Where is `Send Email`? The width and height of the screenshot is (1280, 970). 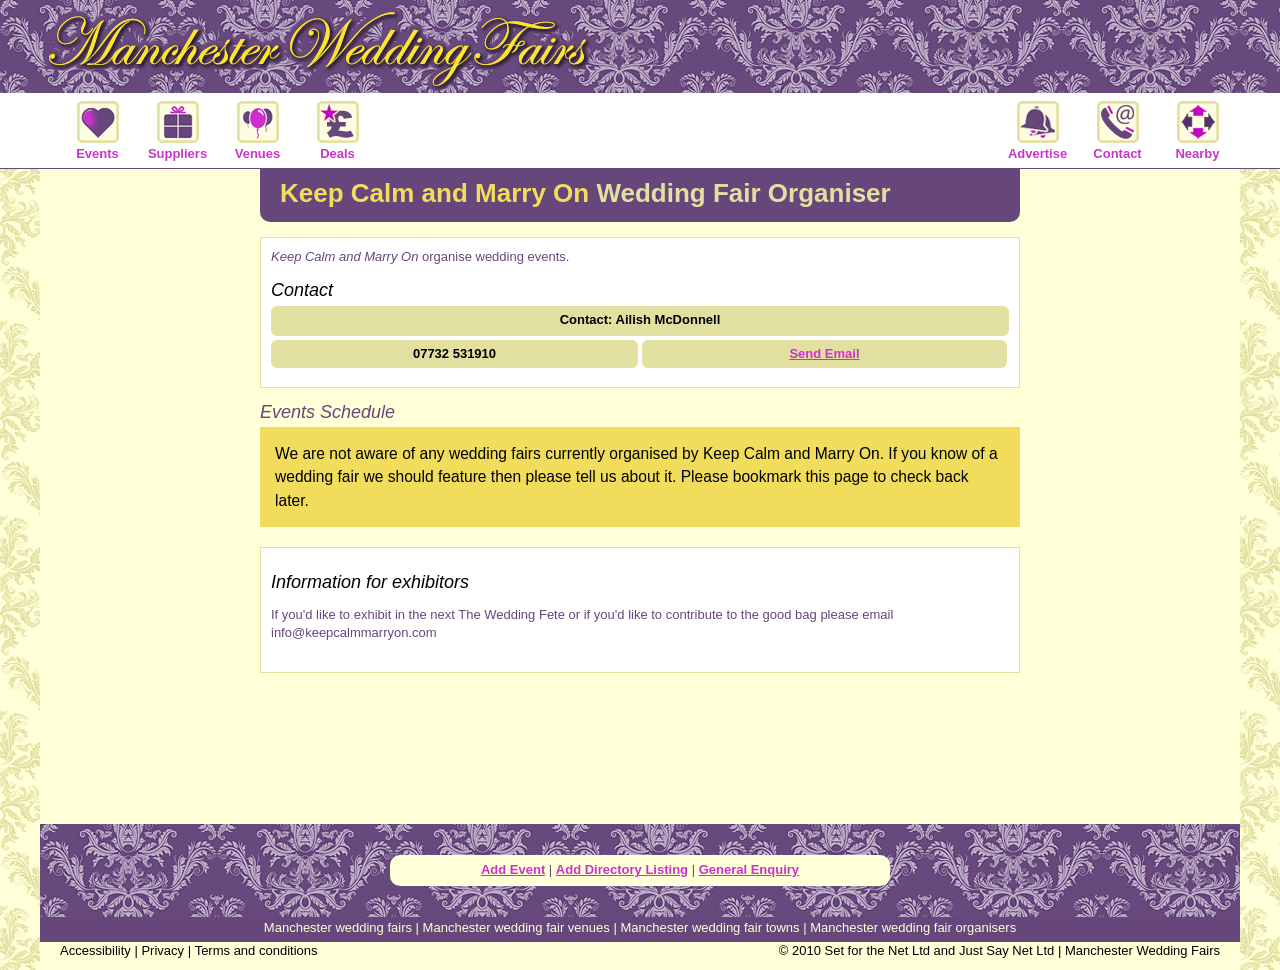 Send Email is located at coordinates (824, 353).